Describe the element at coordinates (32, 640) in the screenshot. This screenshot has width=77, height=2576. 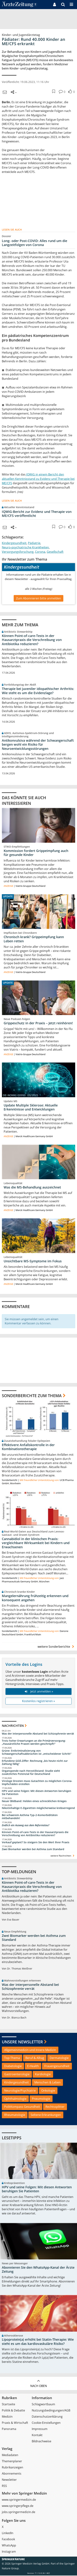
I see `Können Point-of-care-Tests in der Hausarztpraxis die Verschreibung von Antibiotika reduzieren?` at that location.